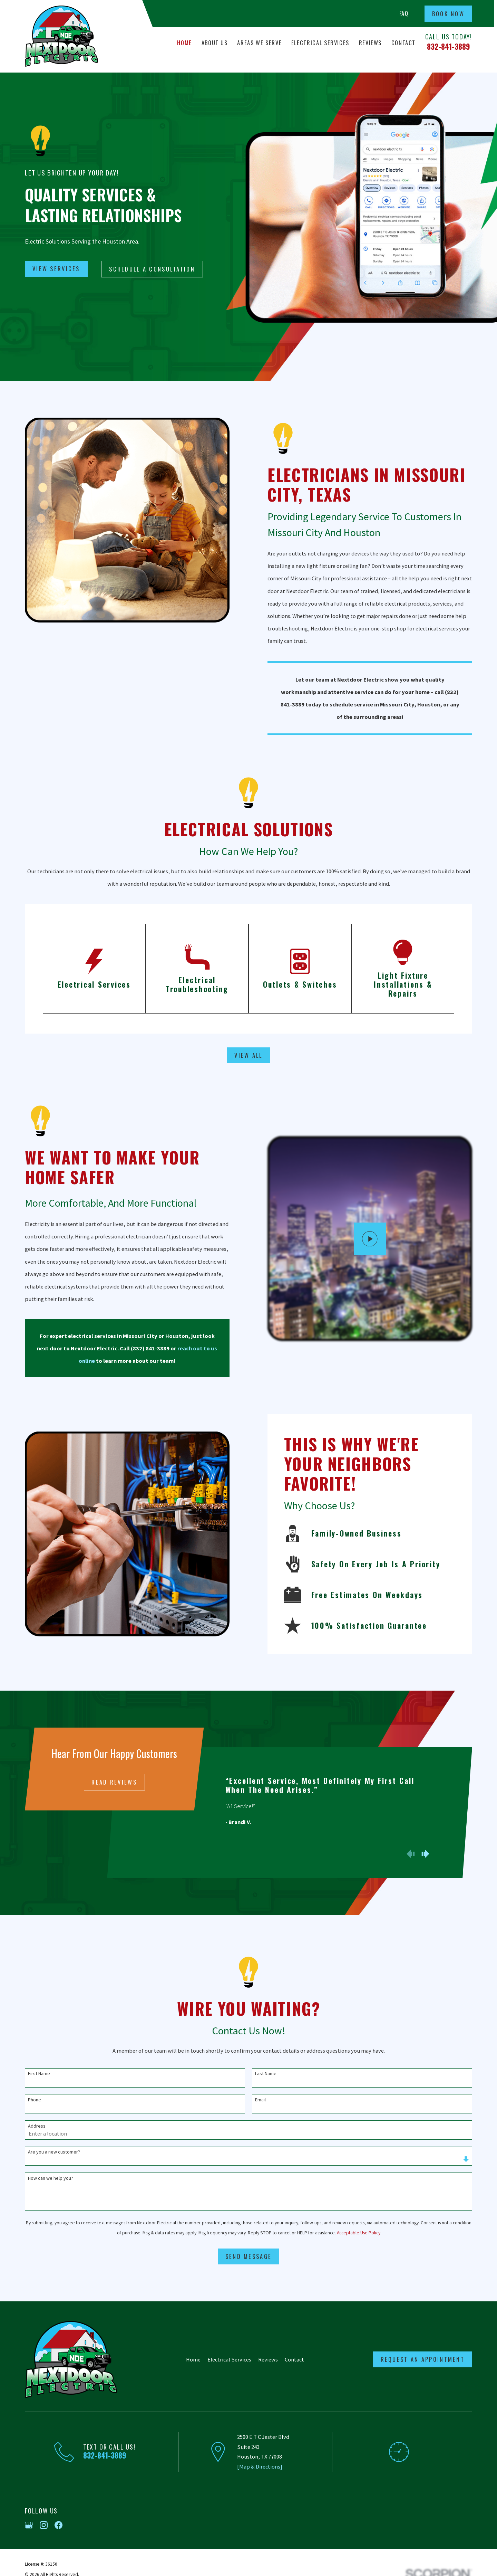 Image resolution: width=497 pixels, height=2576 pixels. Describe the element at coordinates (448, 13) in the screenshot. I see `Book Now` at that location.